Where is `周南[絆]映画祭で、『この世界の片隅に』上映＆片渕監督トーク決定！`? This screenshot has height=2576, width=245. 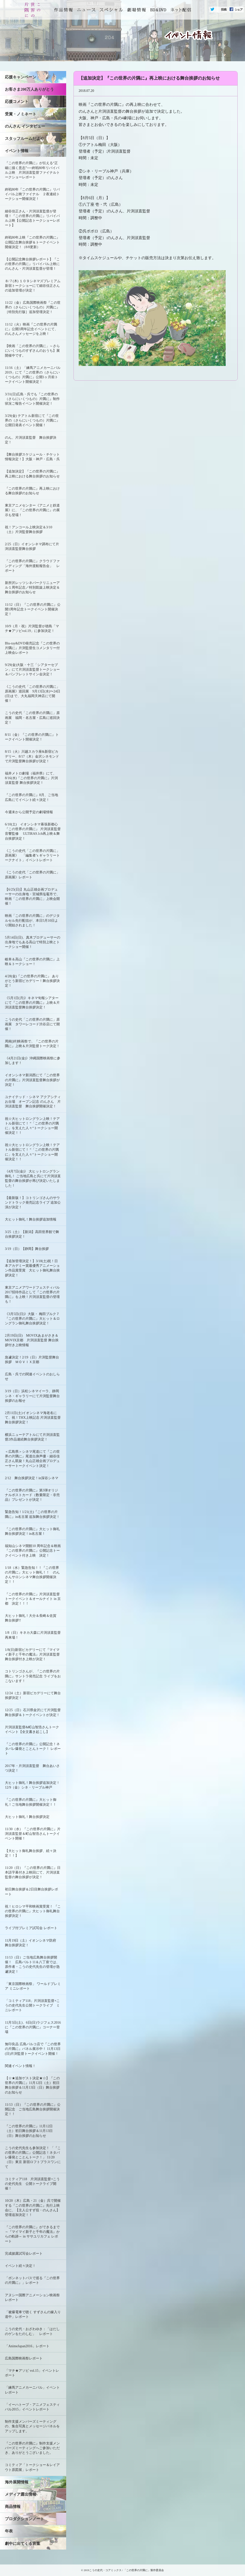
周南[絆]映画祭で、『この世界の片隅に』上映＆片渕監督トーク決定！ is located at coordinates (32, 1044).